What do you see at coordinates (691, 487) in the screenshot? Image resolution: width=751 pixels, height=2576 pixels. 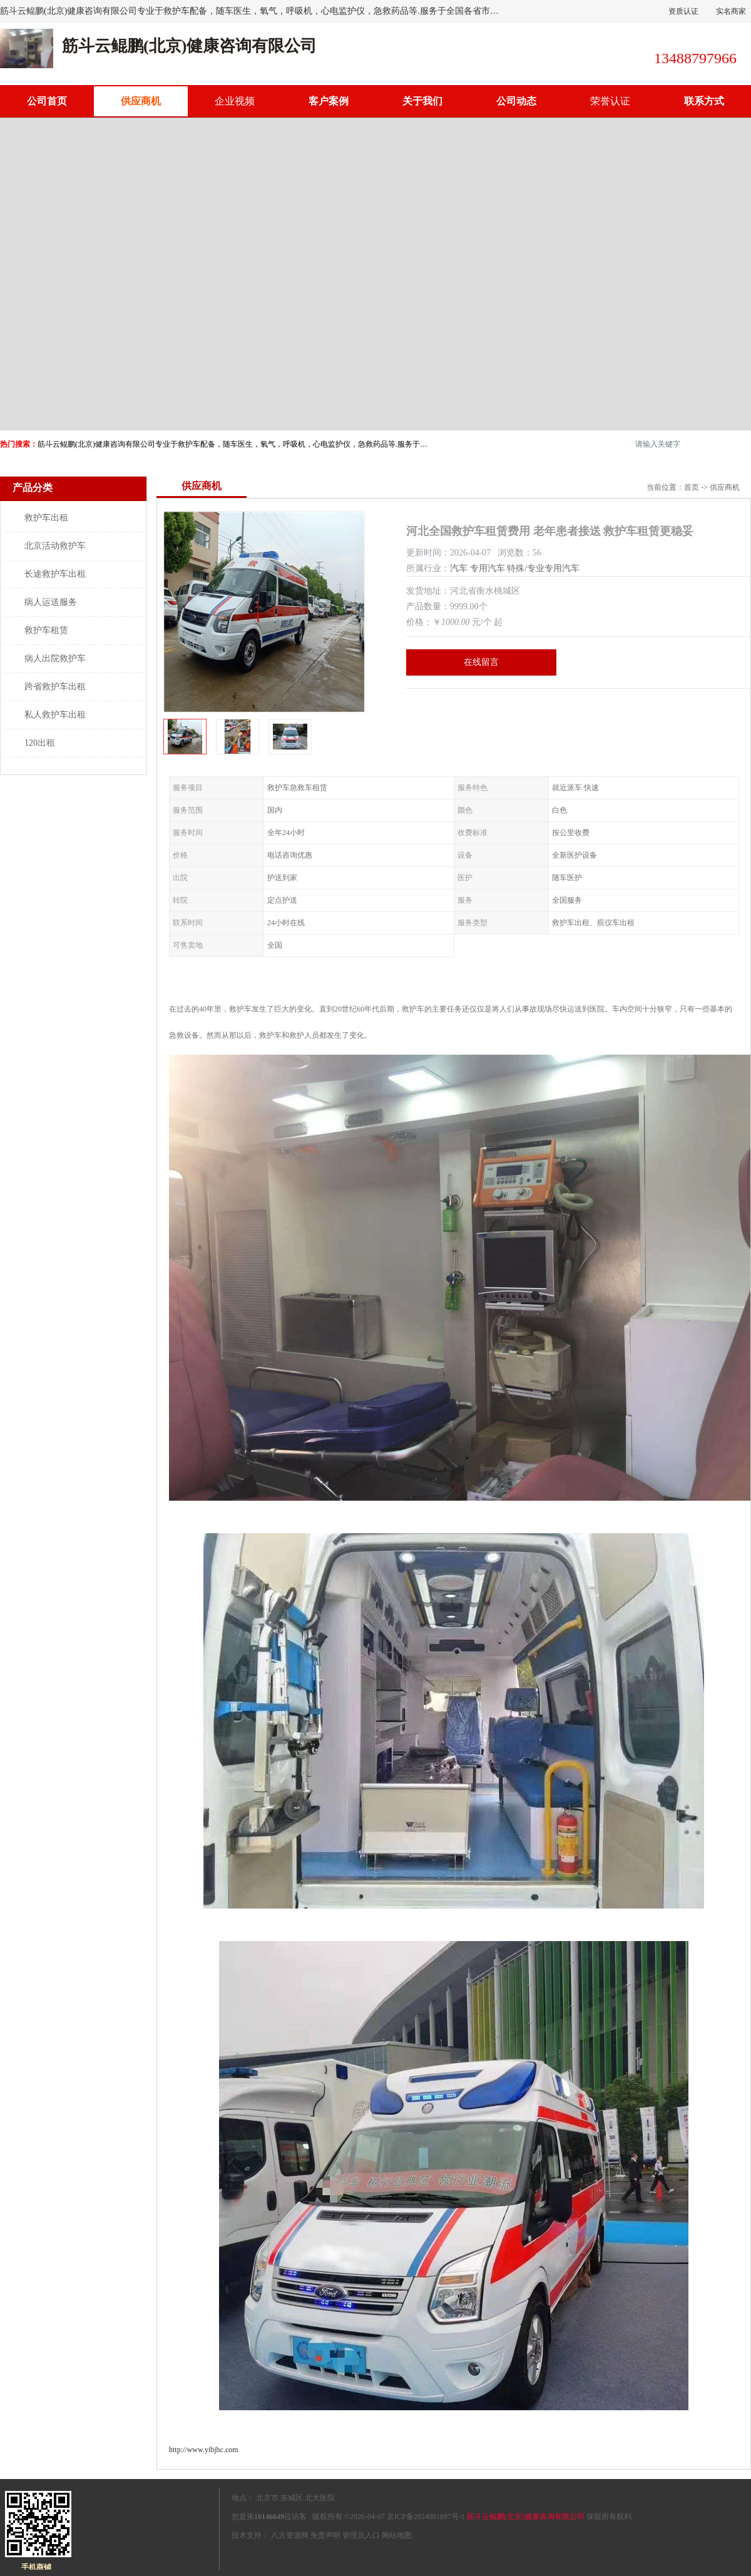 I see `首页` at bounding box center [691, 487].